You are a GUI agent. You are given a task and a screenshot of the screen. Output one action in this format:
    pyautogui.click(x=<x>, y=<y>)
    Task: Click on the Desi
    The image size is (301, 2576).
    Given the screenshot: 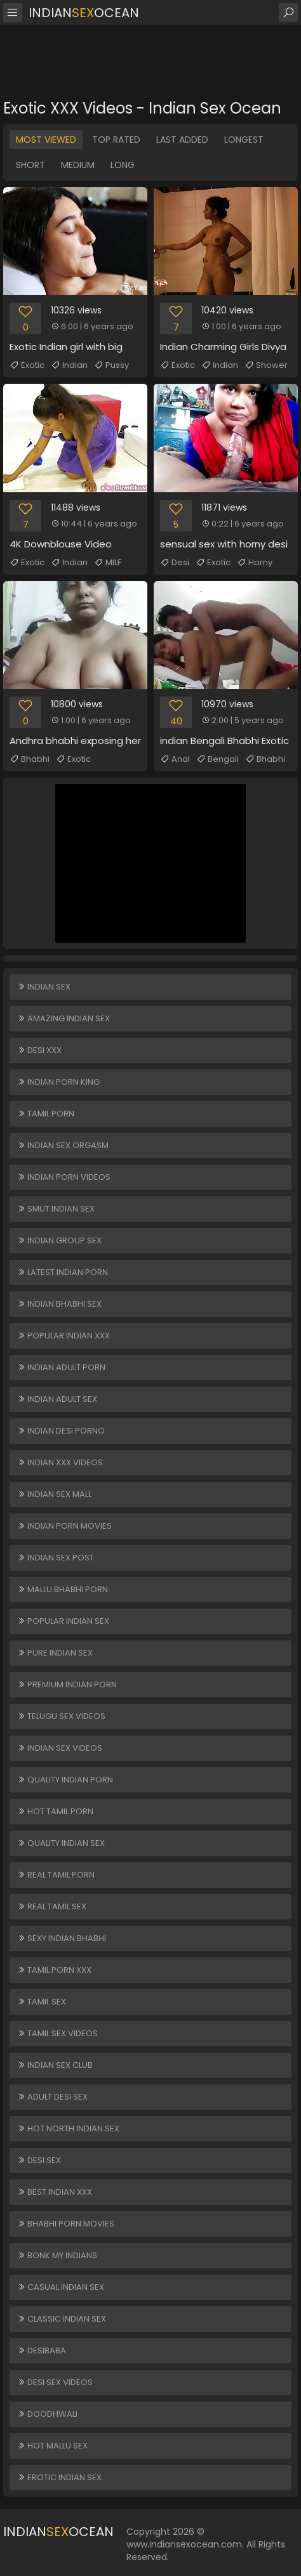 What is the action you would take?
    pyautogui.click(x=174, y=563)
    